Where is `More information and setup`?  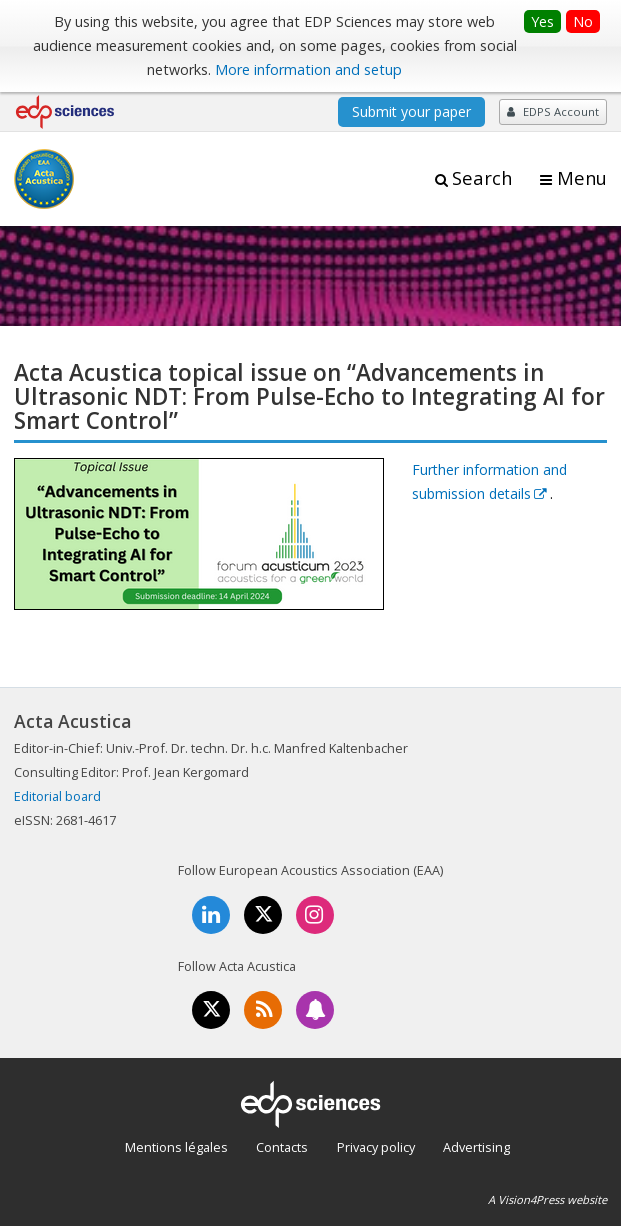 More information and setup is located at coordinates (308, 69).